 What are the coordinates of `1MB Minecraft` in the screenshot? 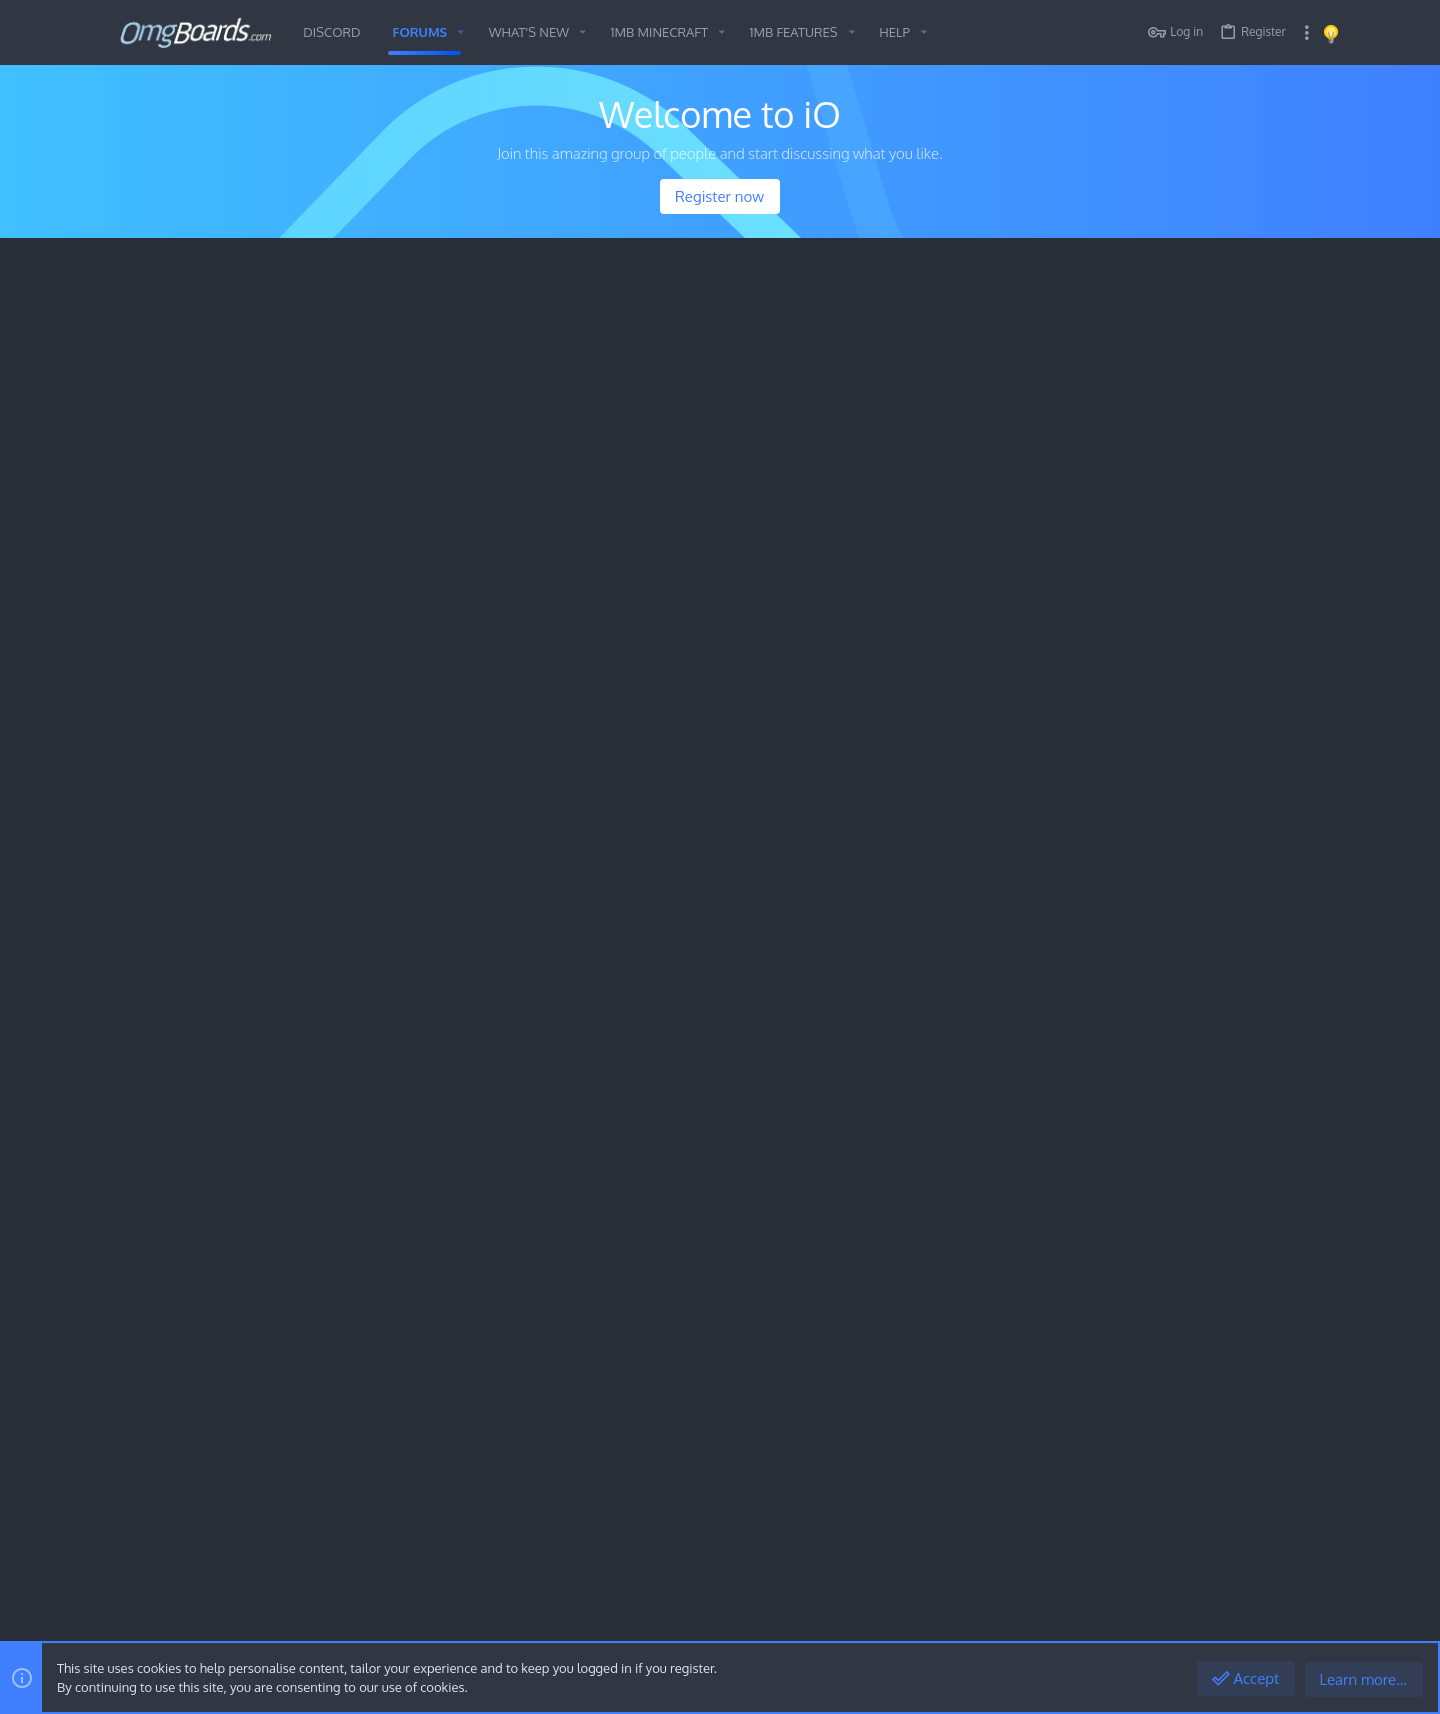 It's located at (188, 588).